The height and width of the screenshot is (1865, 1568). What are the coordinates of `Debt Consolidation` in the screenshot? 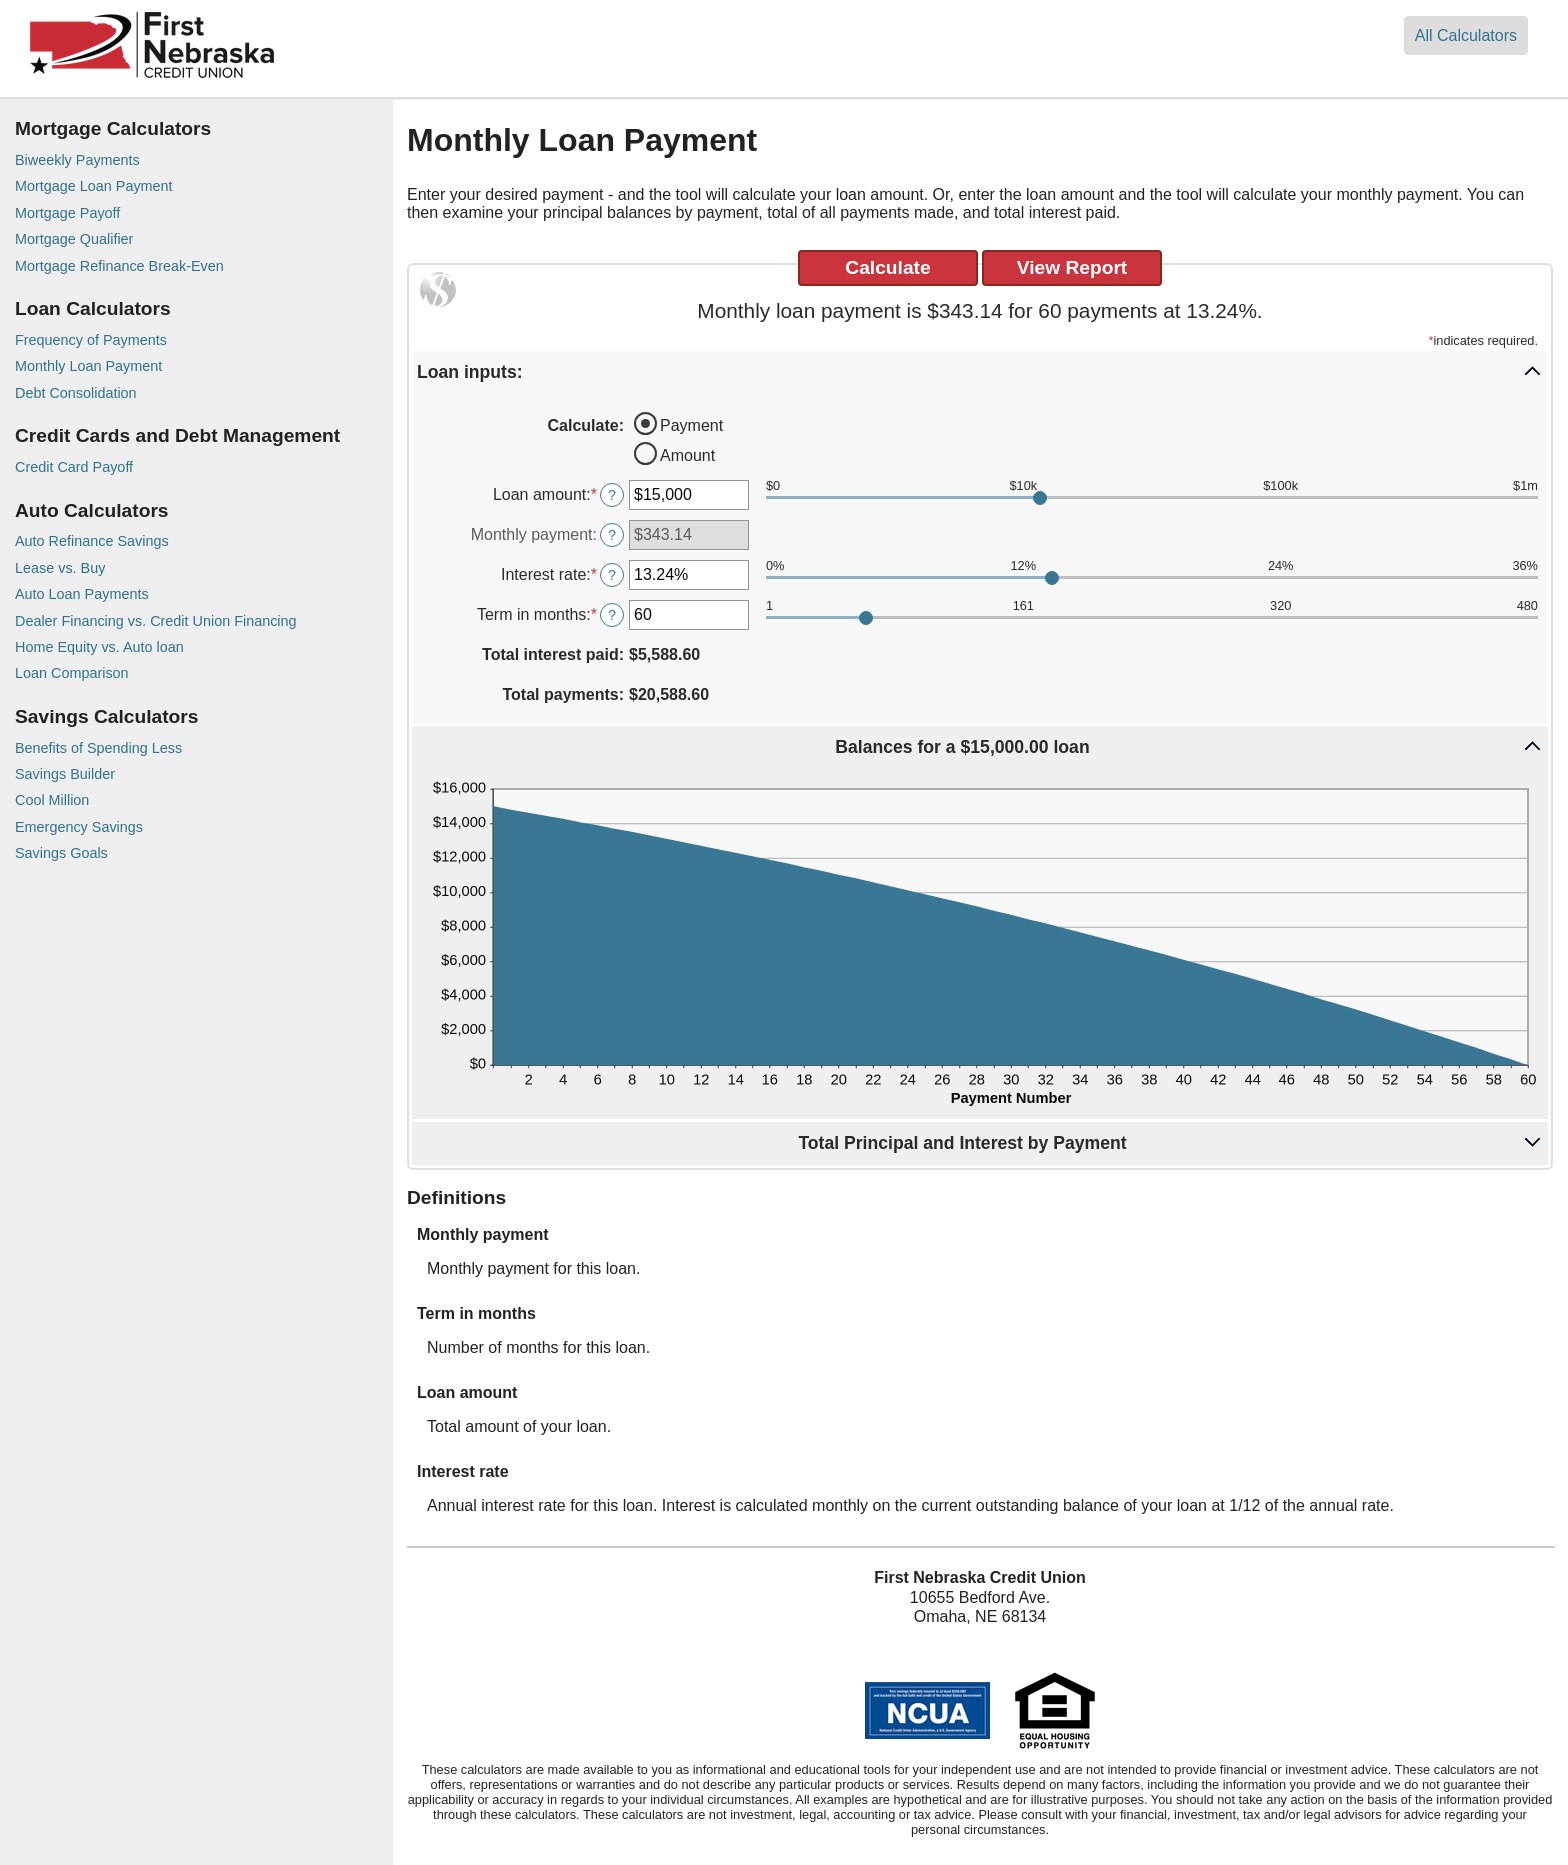 It's located at (76, 393).